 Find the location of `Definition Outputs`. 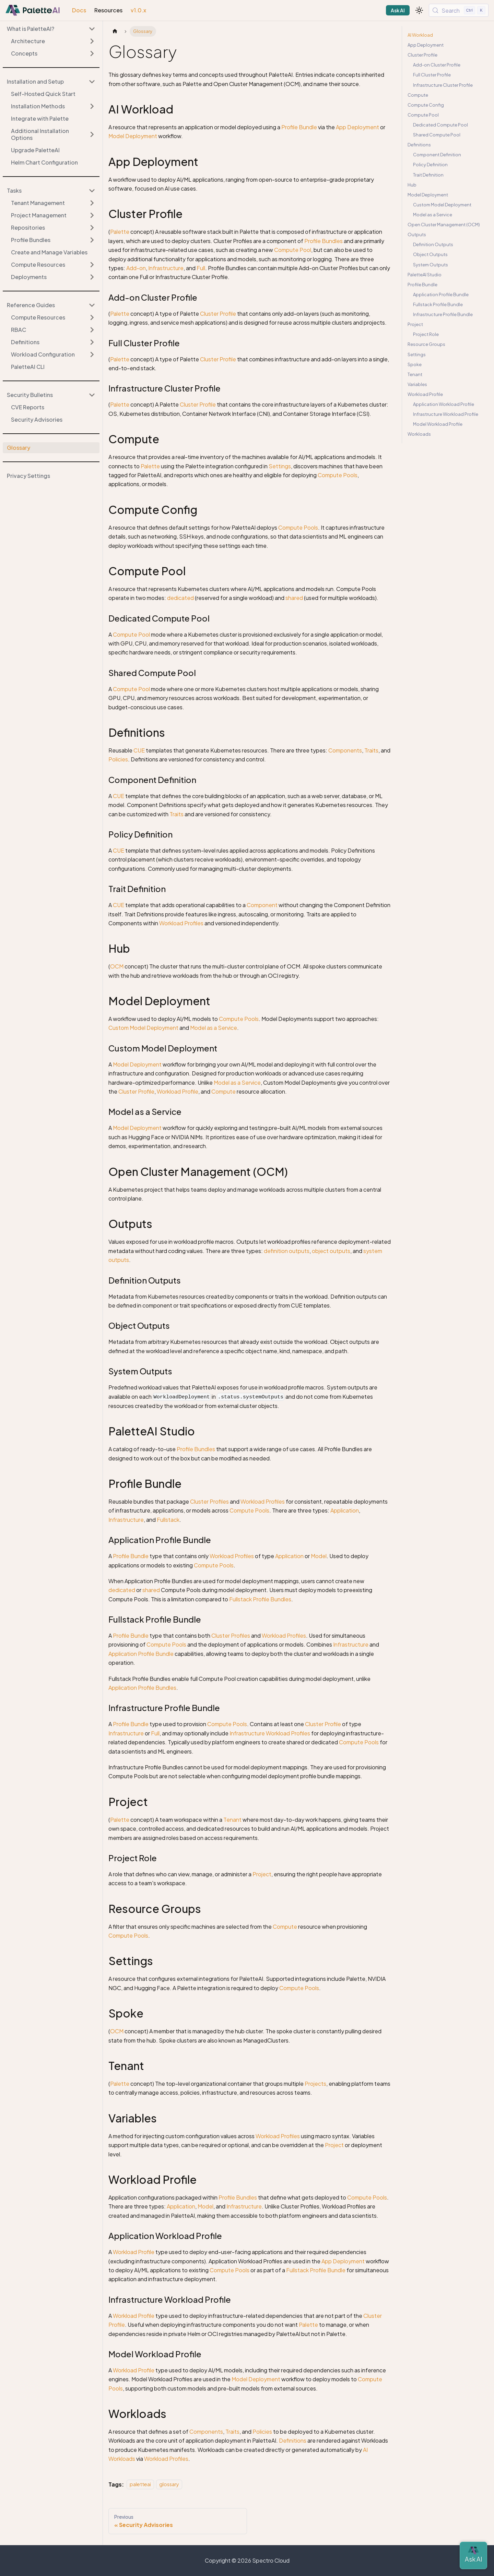

Definition Outputs is located at coordinates (433, 244).